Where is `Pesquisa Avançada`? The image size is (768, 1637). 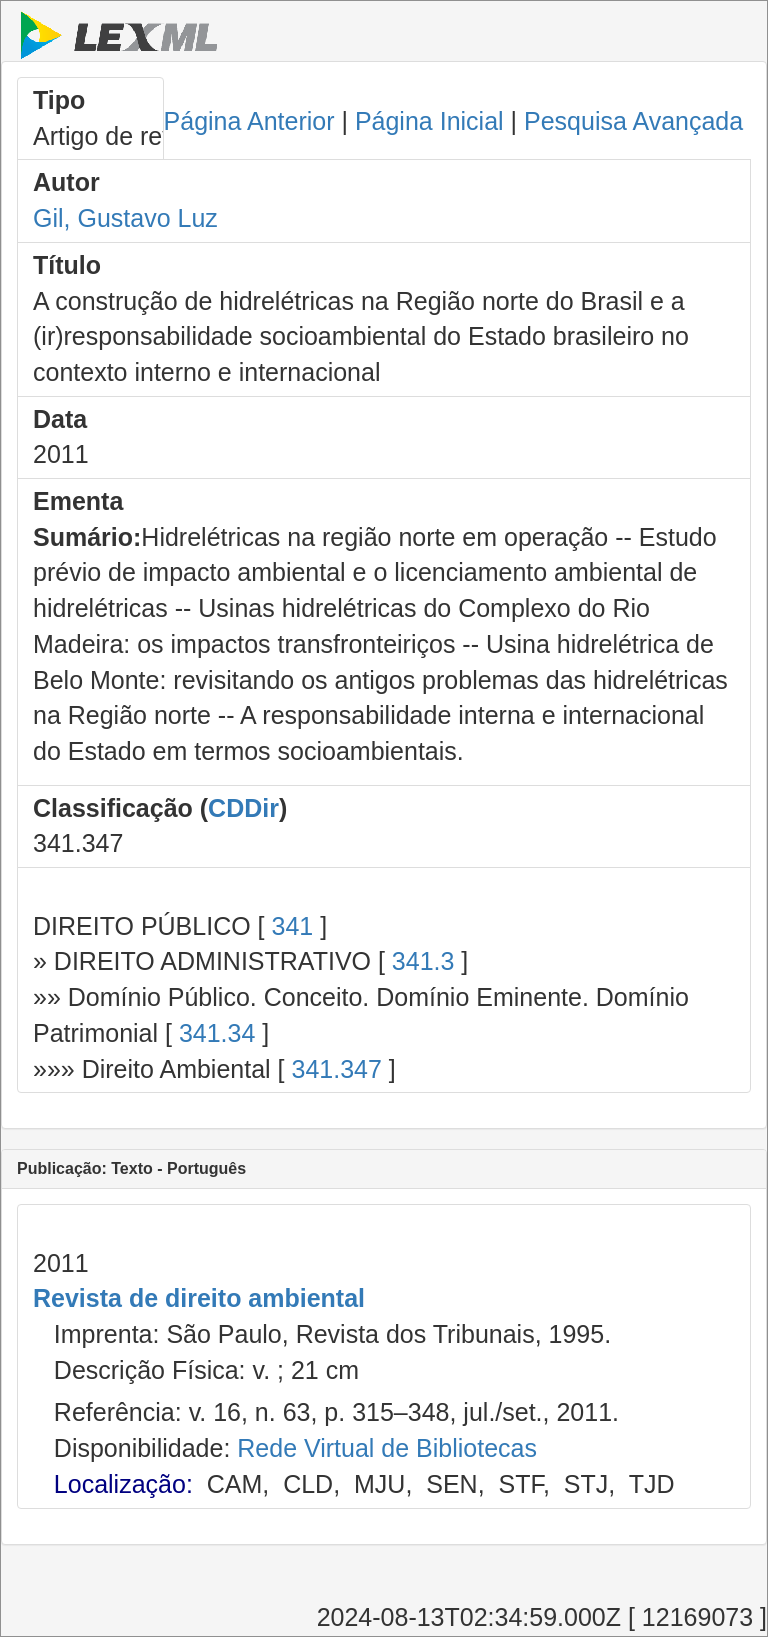 Pesquisa Avançada is located at coordinates (633, 121).